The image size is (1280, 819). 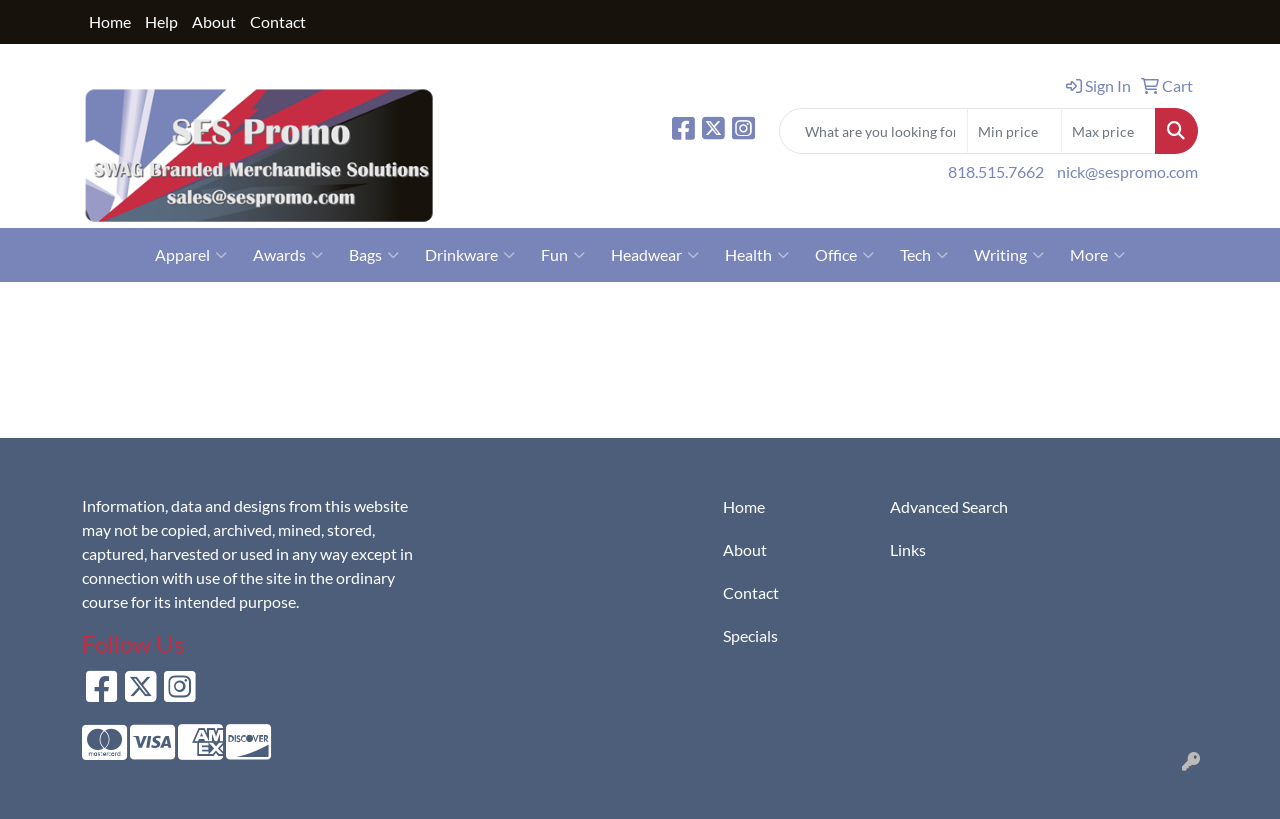 I want to click on Headwear, so click(x=655, y=255).